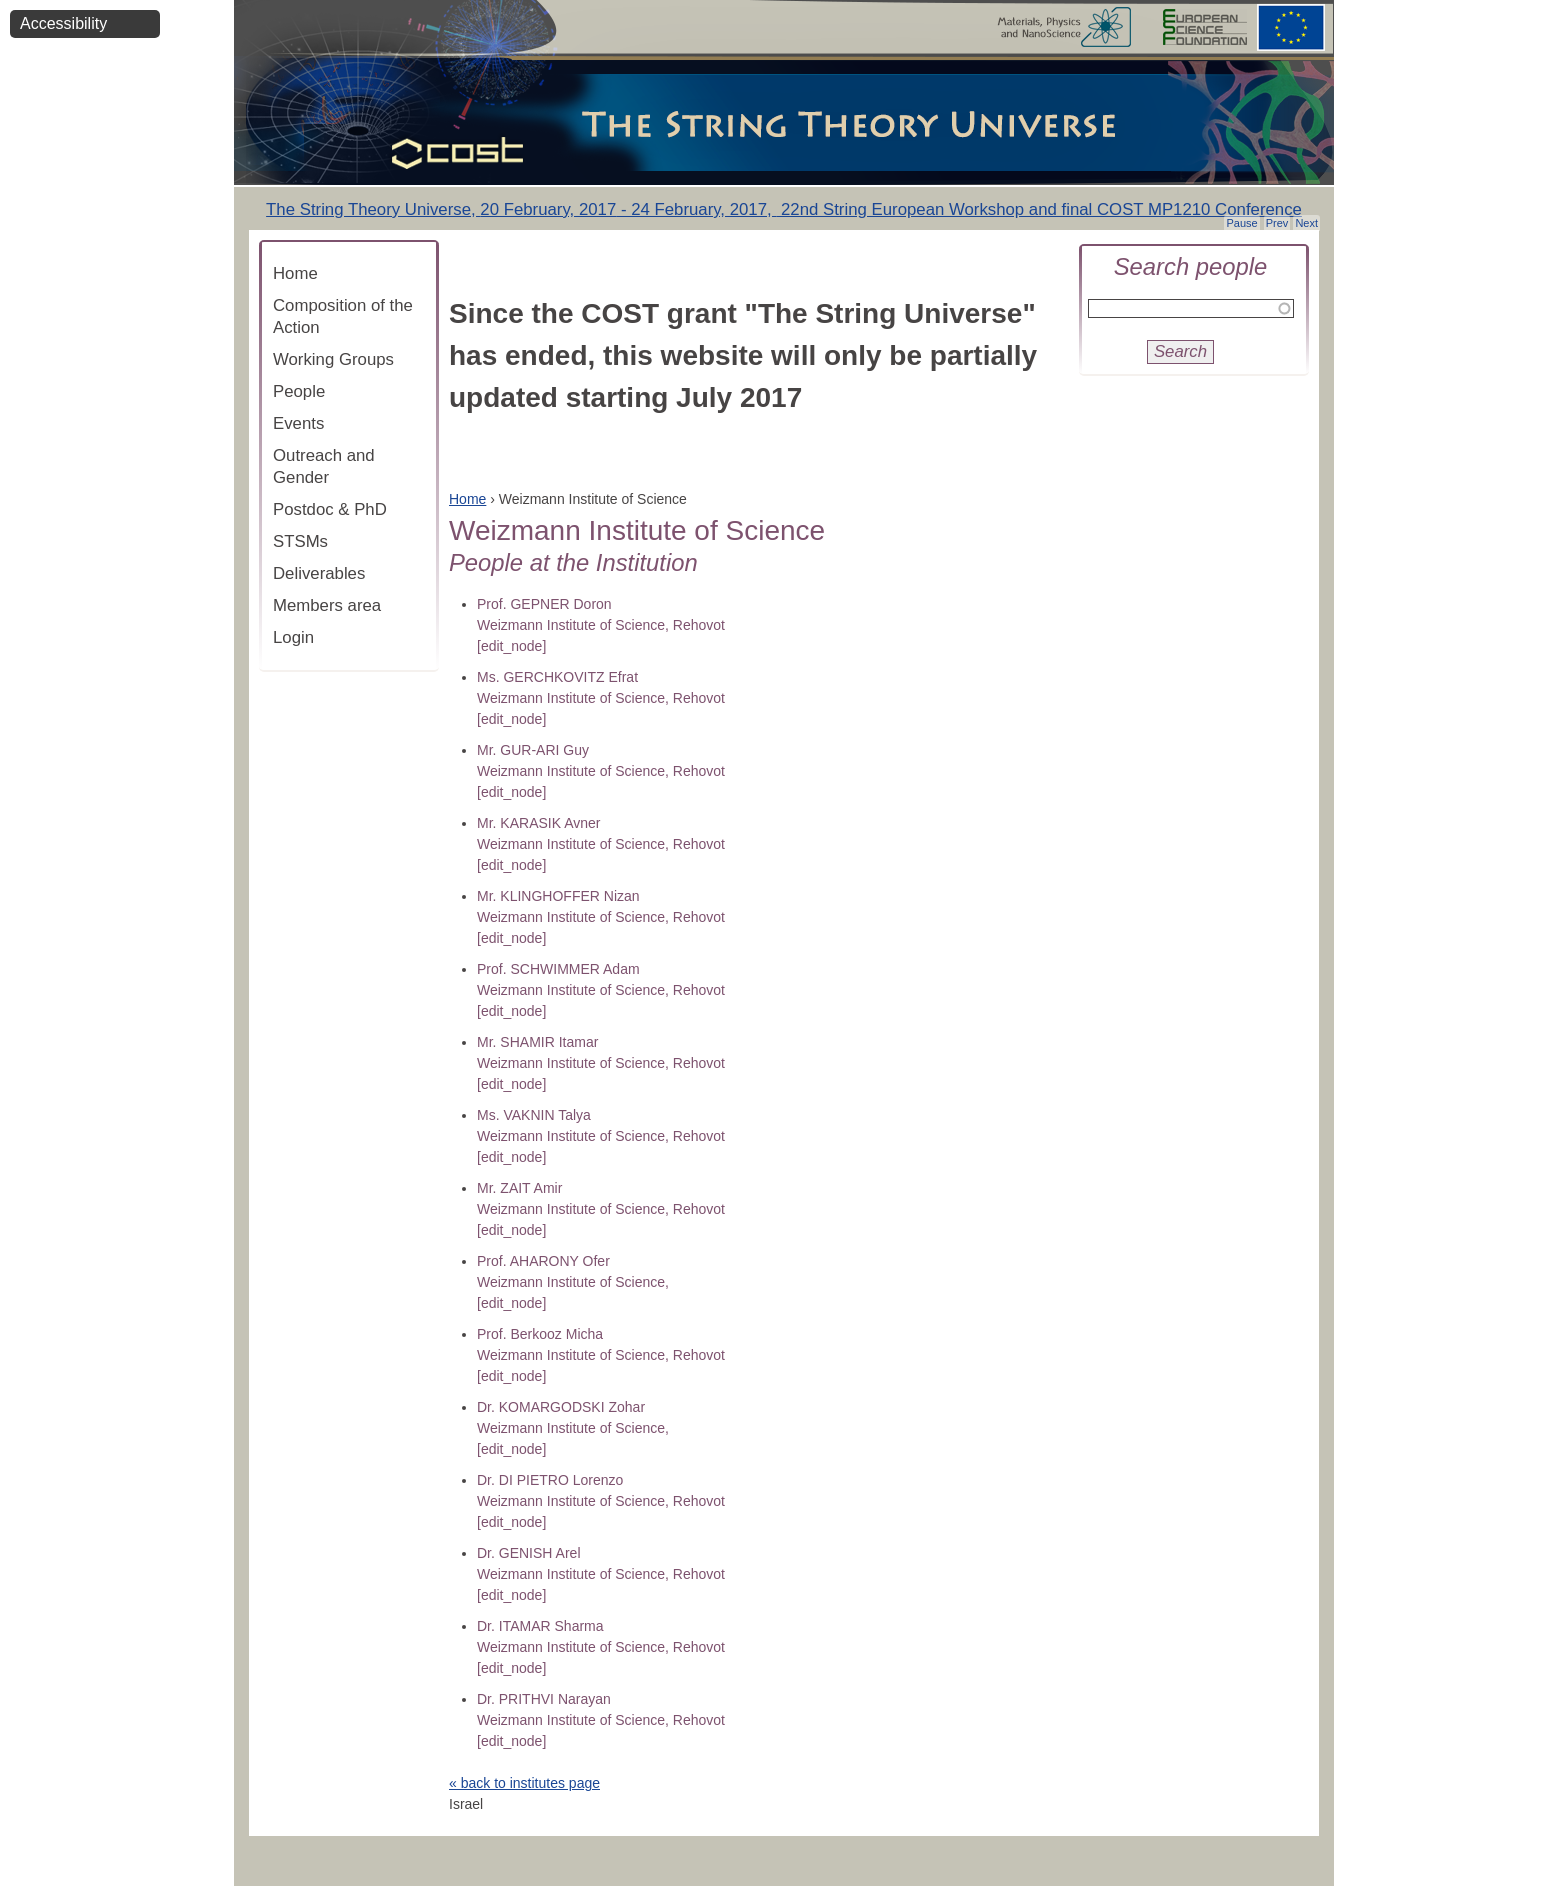 This screenshot has height=1886, width=1568. Describe the element at coordinates (298, 423) in the screenshot. I see `Events` at that location.